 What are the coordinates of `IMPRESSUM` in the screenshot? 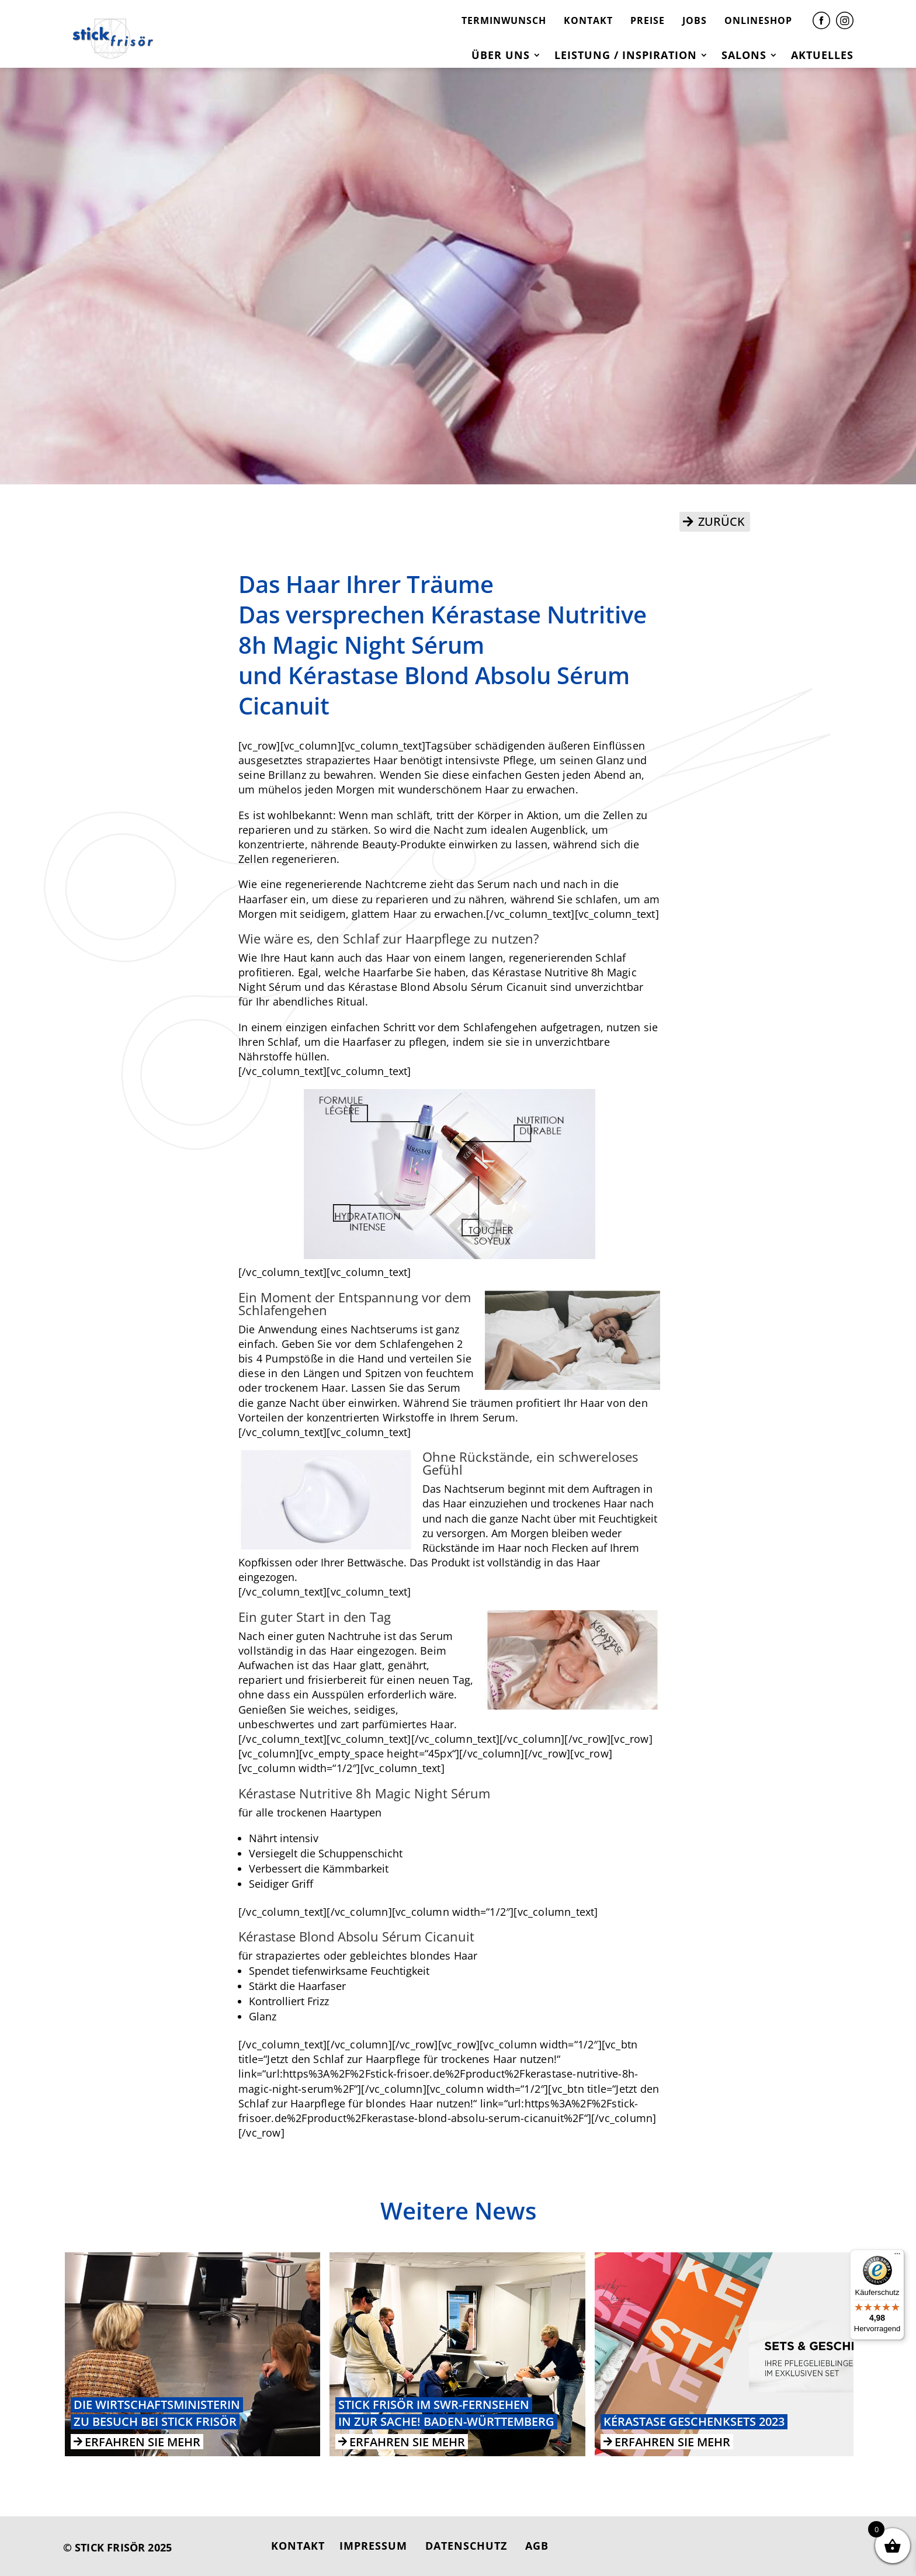 It's located at (373, 2546).